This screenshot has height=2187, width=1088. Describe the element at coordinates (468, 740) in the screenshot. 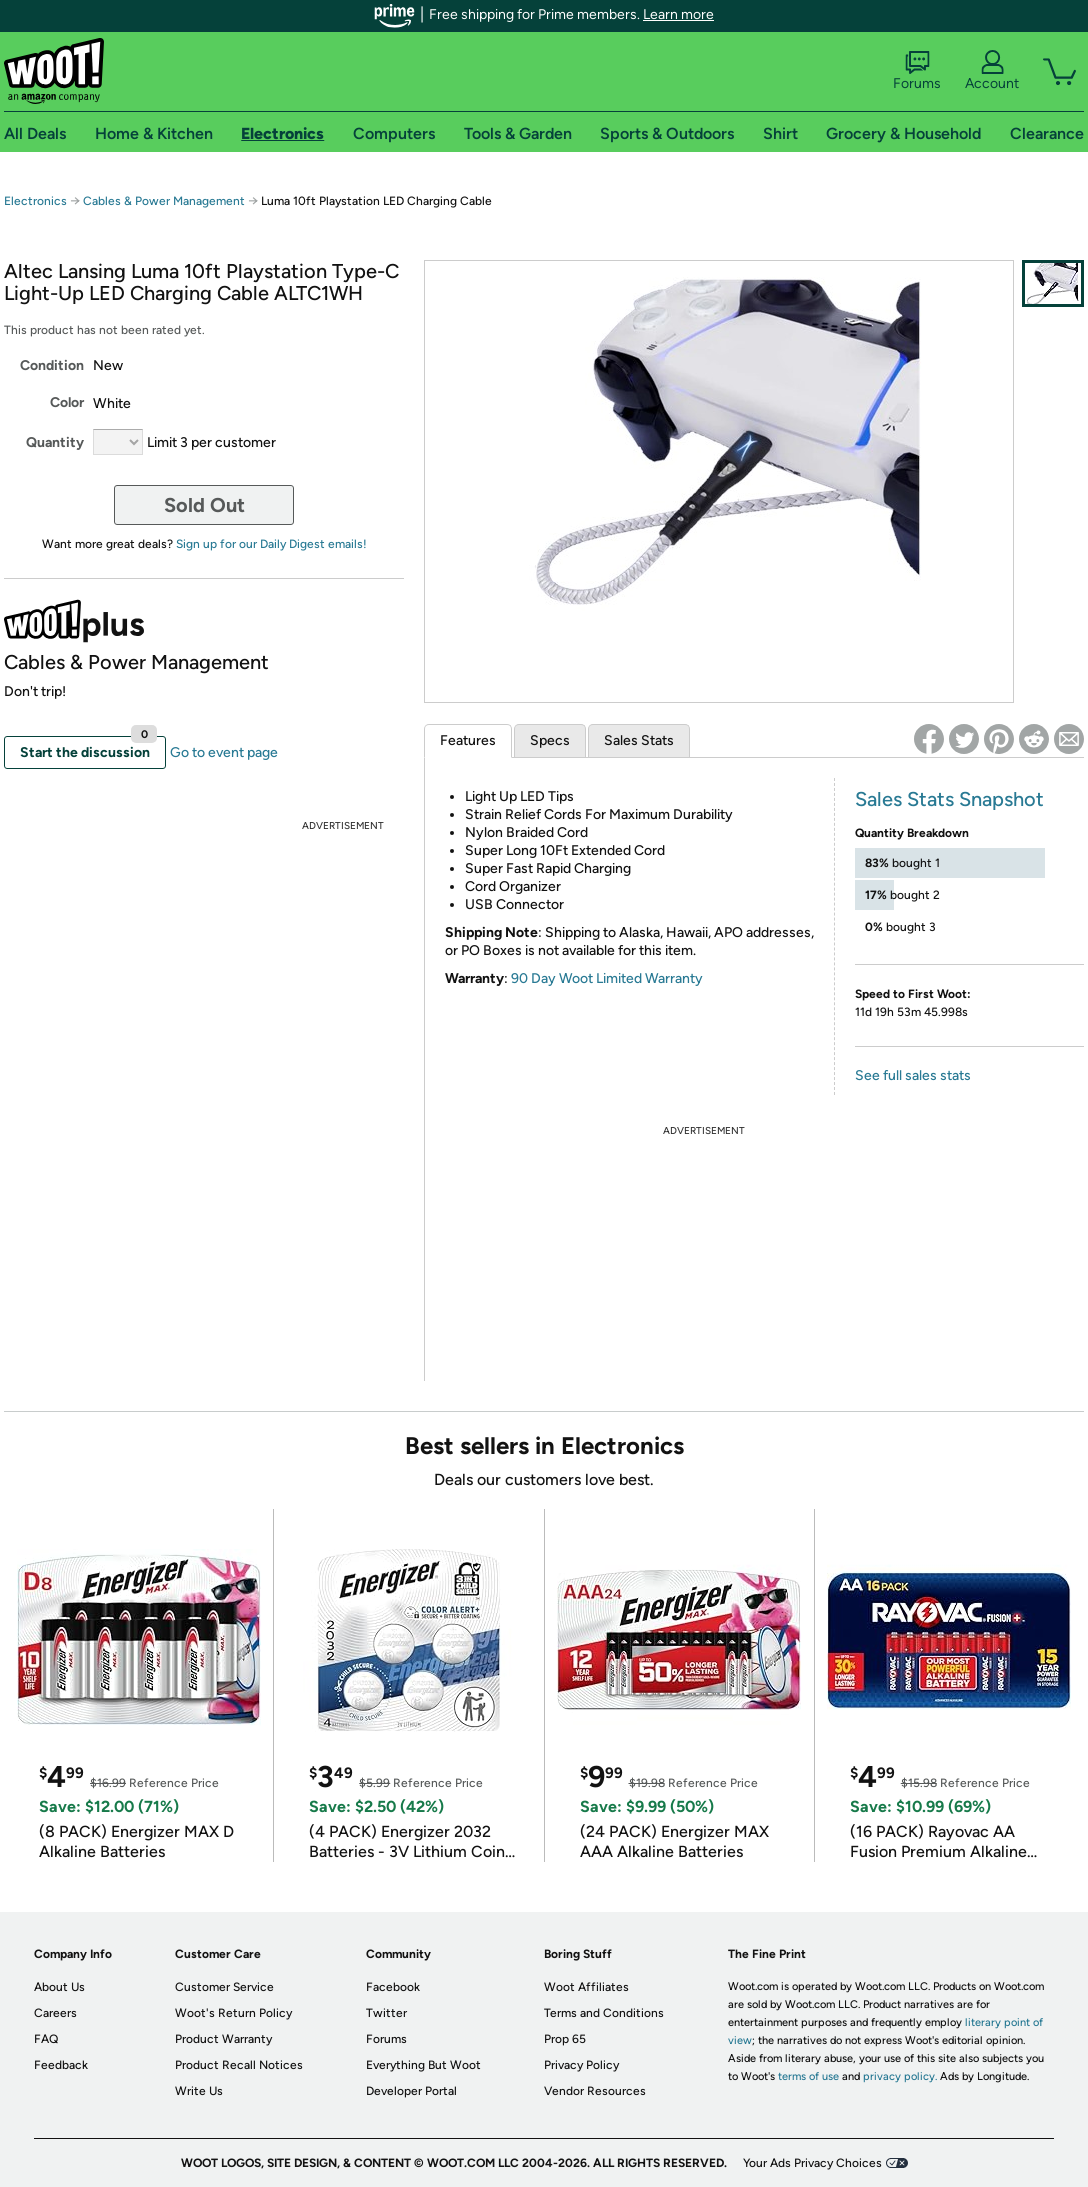

I see `Features` at that location.